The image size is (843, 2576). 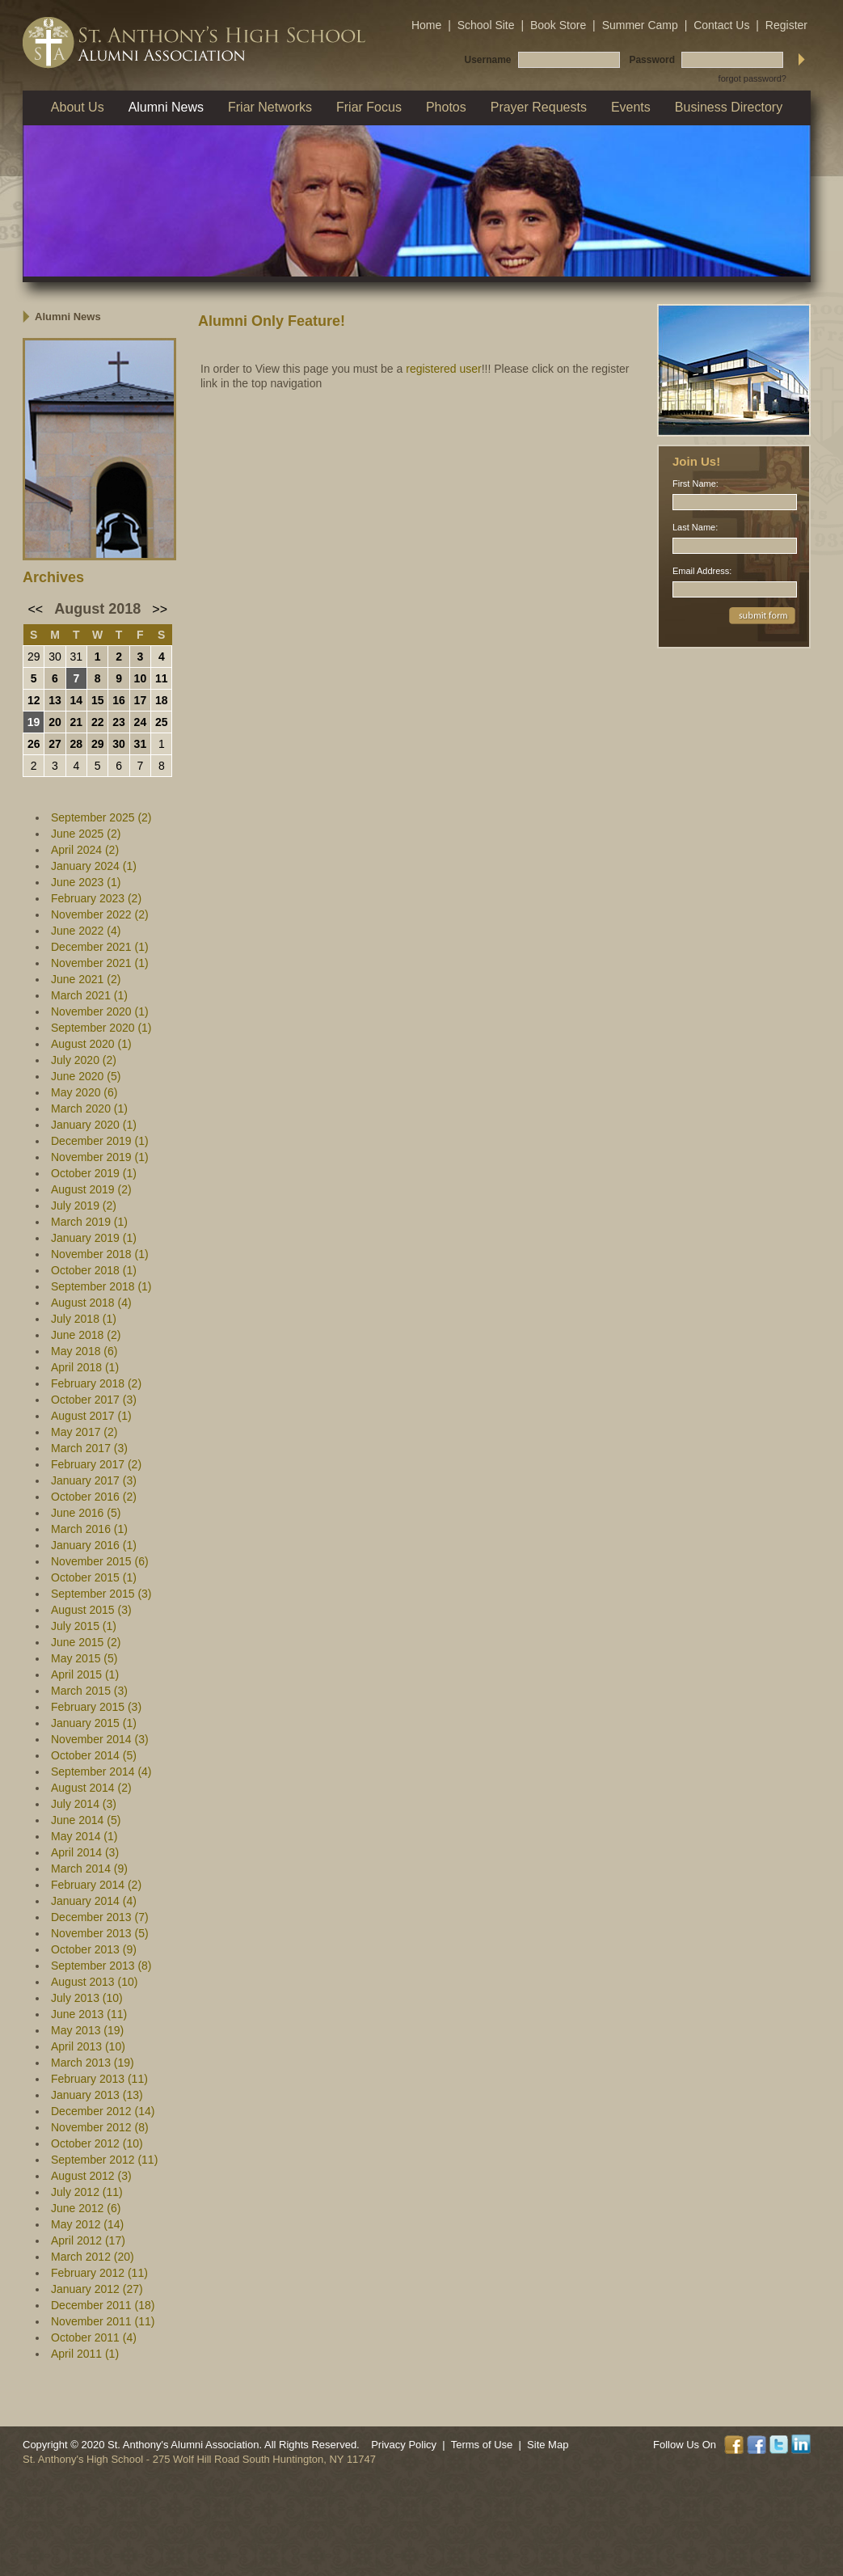 I want to click on April 2012 (17), so click(x=88, y=2240).